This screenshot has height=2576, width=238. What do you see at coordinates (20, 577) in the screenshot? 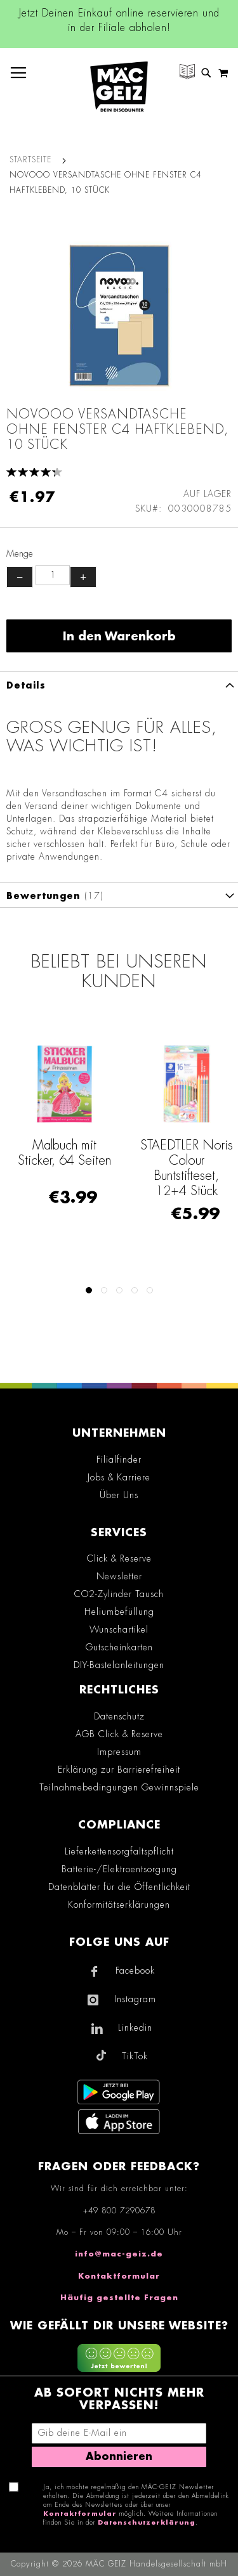
I see `− [Menge verringern]` at bounding box center [20, 577].